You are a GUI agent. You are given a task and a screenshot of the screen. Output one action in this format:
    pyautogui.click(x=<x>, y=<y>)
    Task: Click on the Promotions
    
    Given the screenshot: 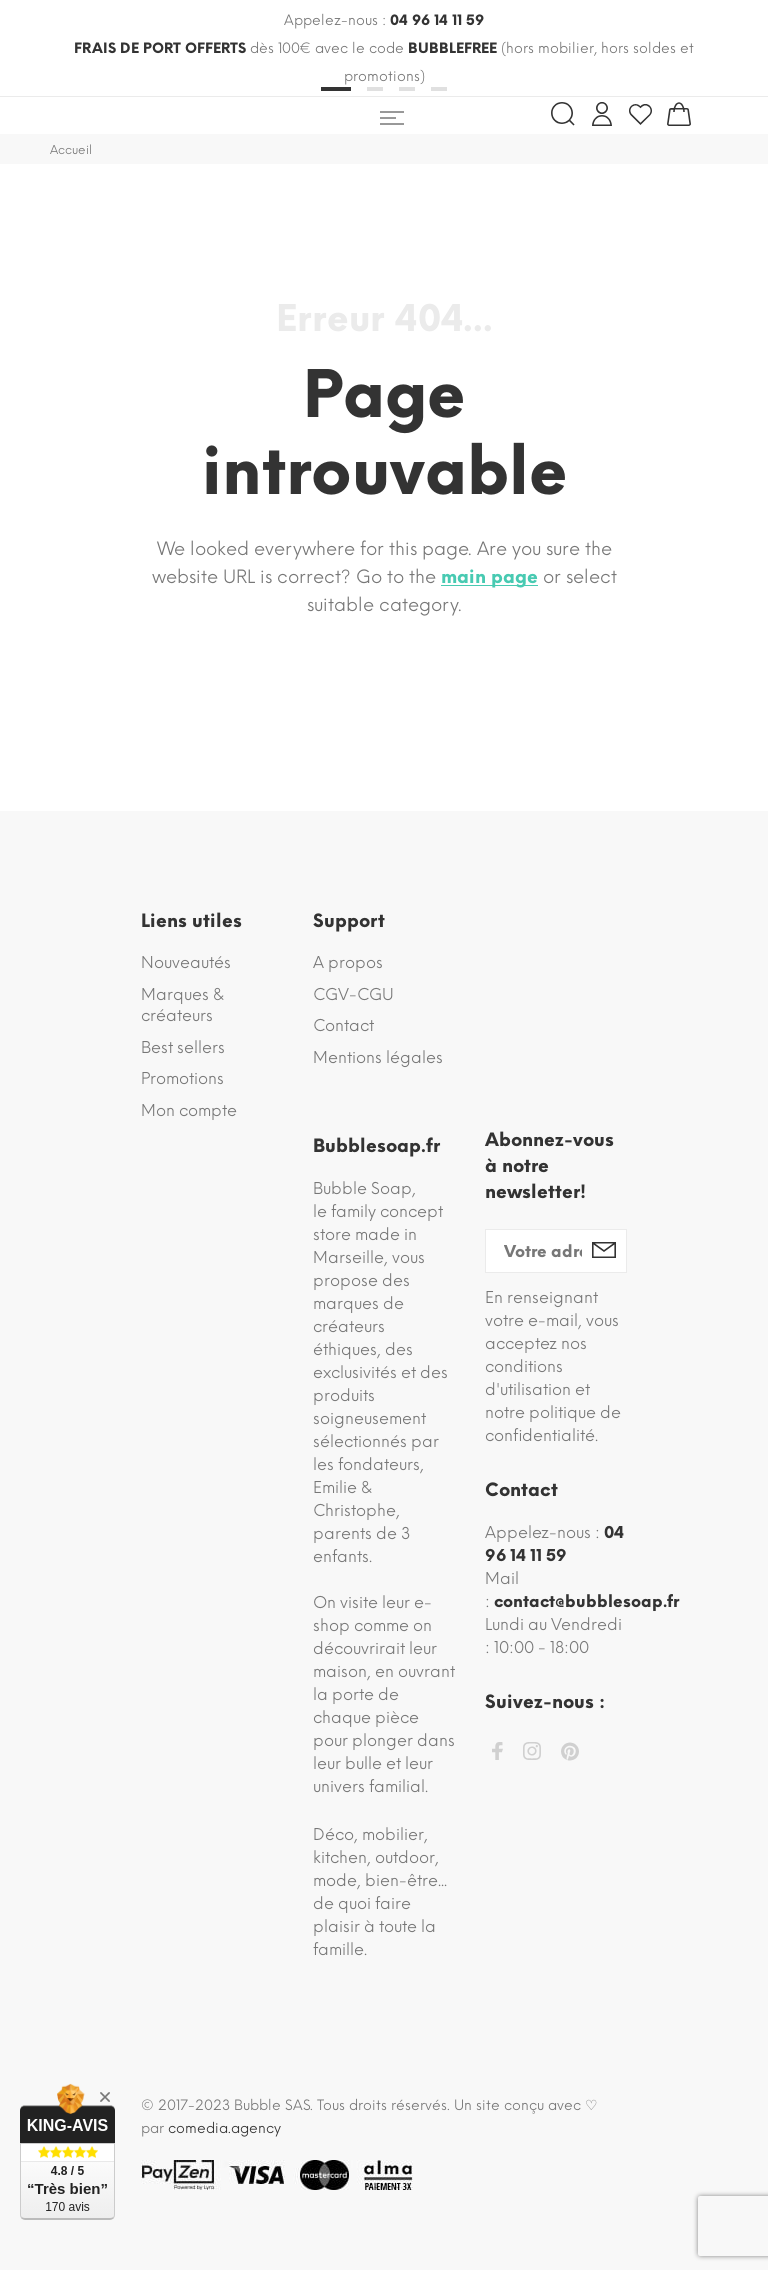 What is the action you would take?
    pyautogui.click(x=182, y=1078)
    